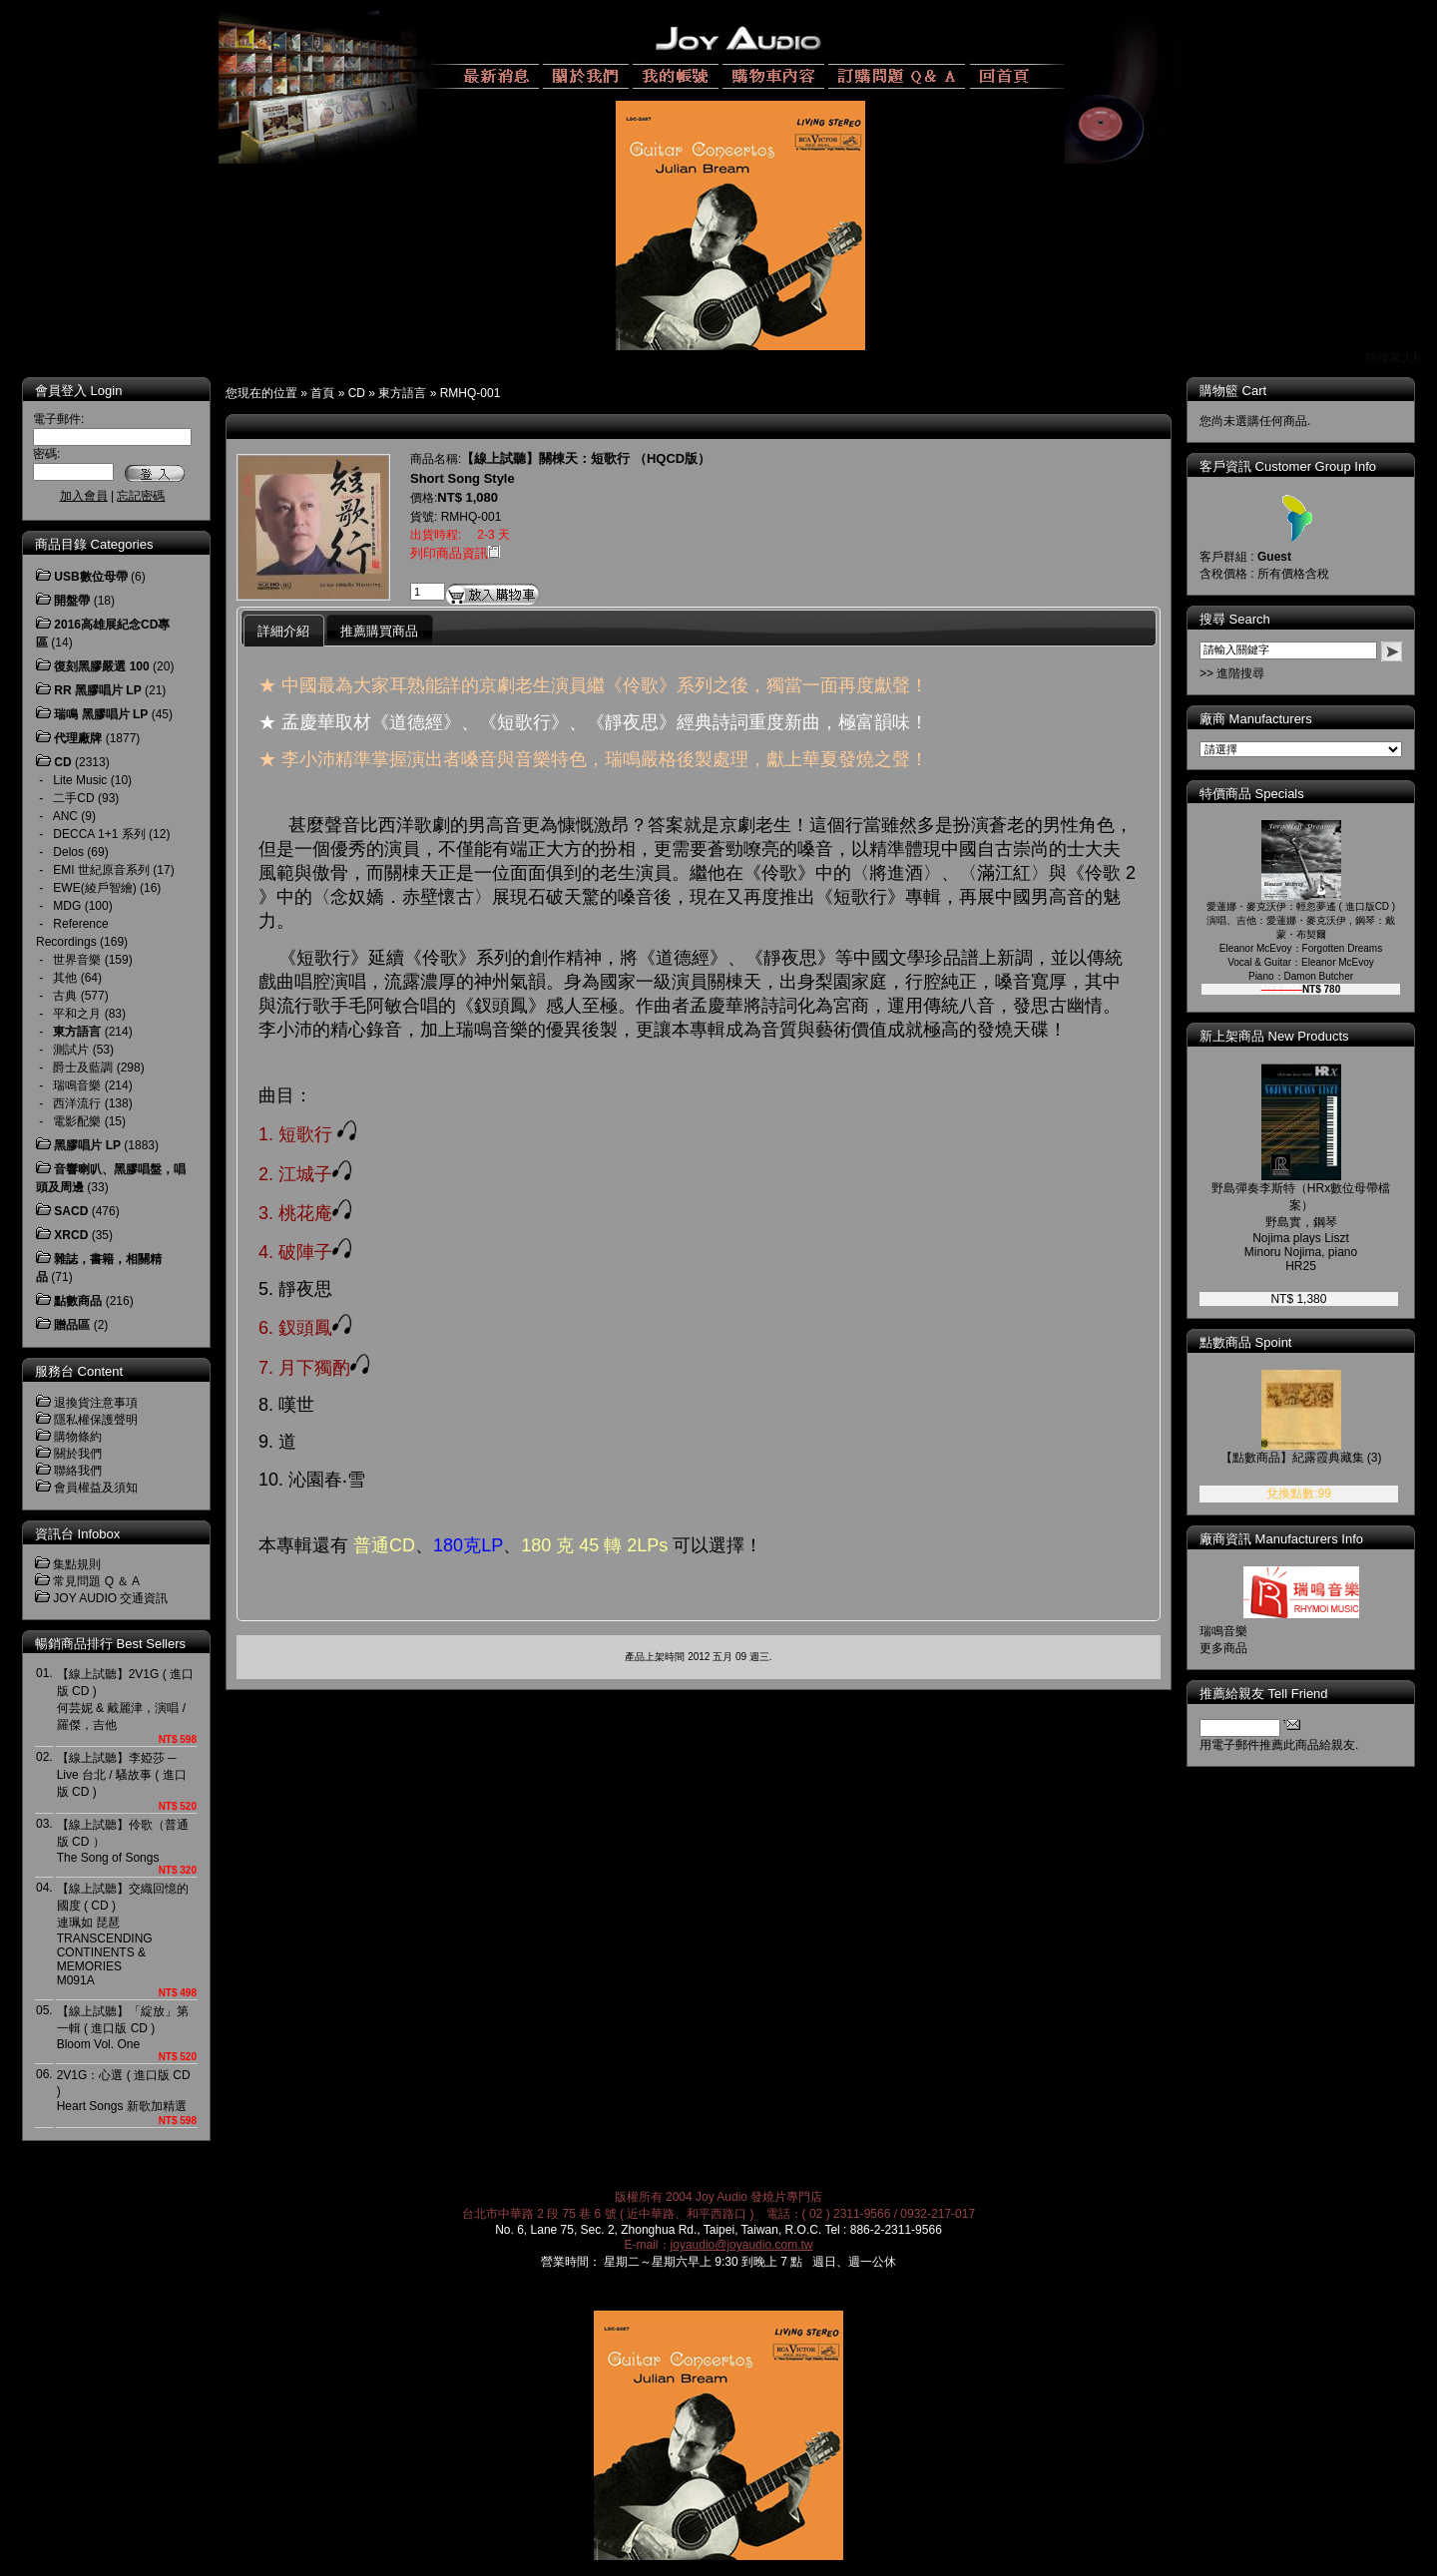 This screenshot has width=1437, height=2576. I want to click on 會員登入 Login, so click(78, 390).